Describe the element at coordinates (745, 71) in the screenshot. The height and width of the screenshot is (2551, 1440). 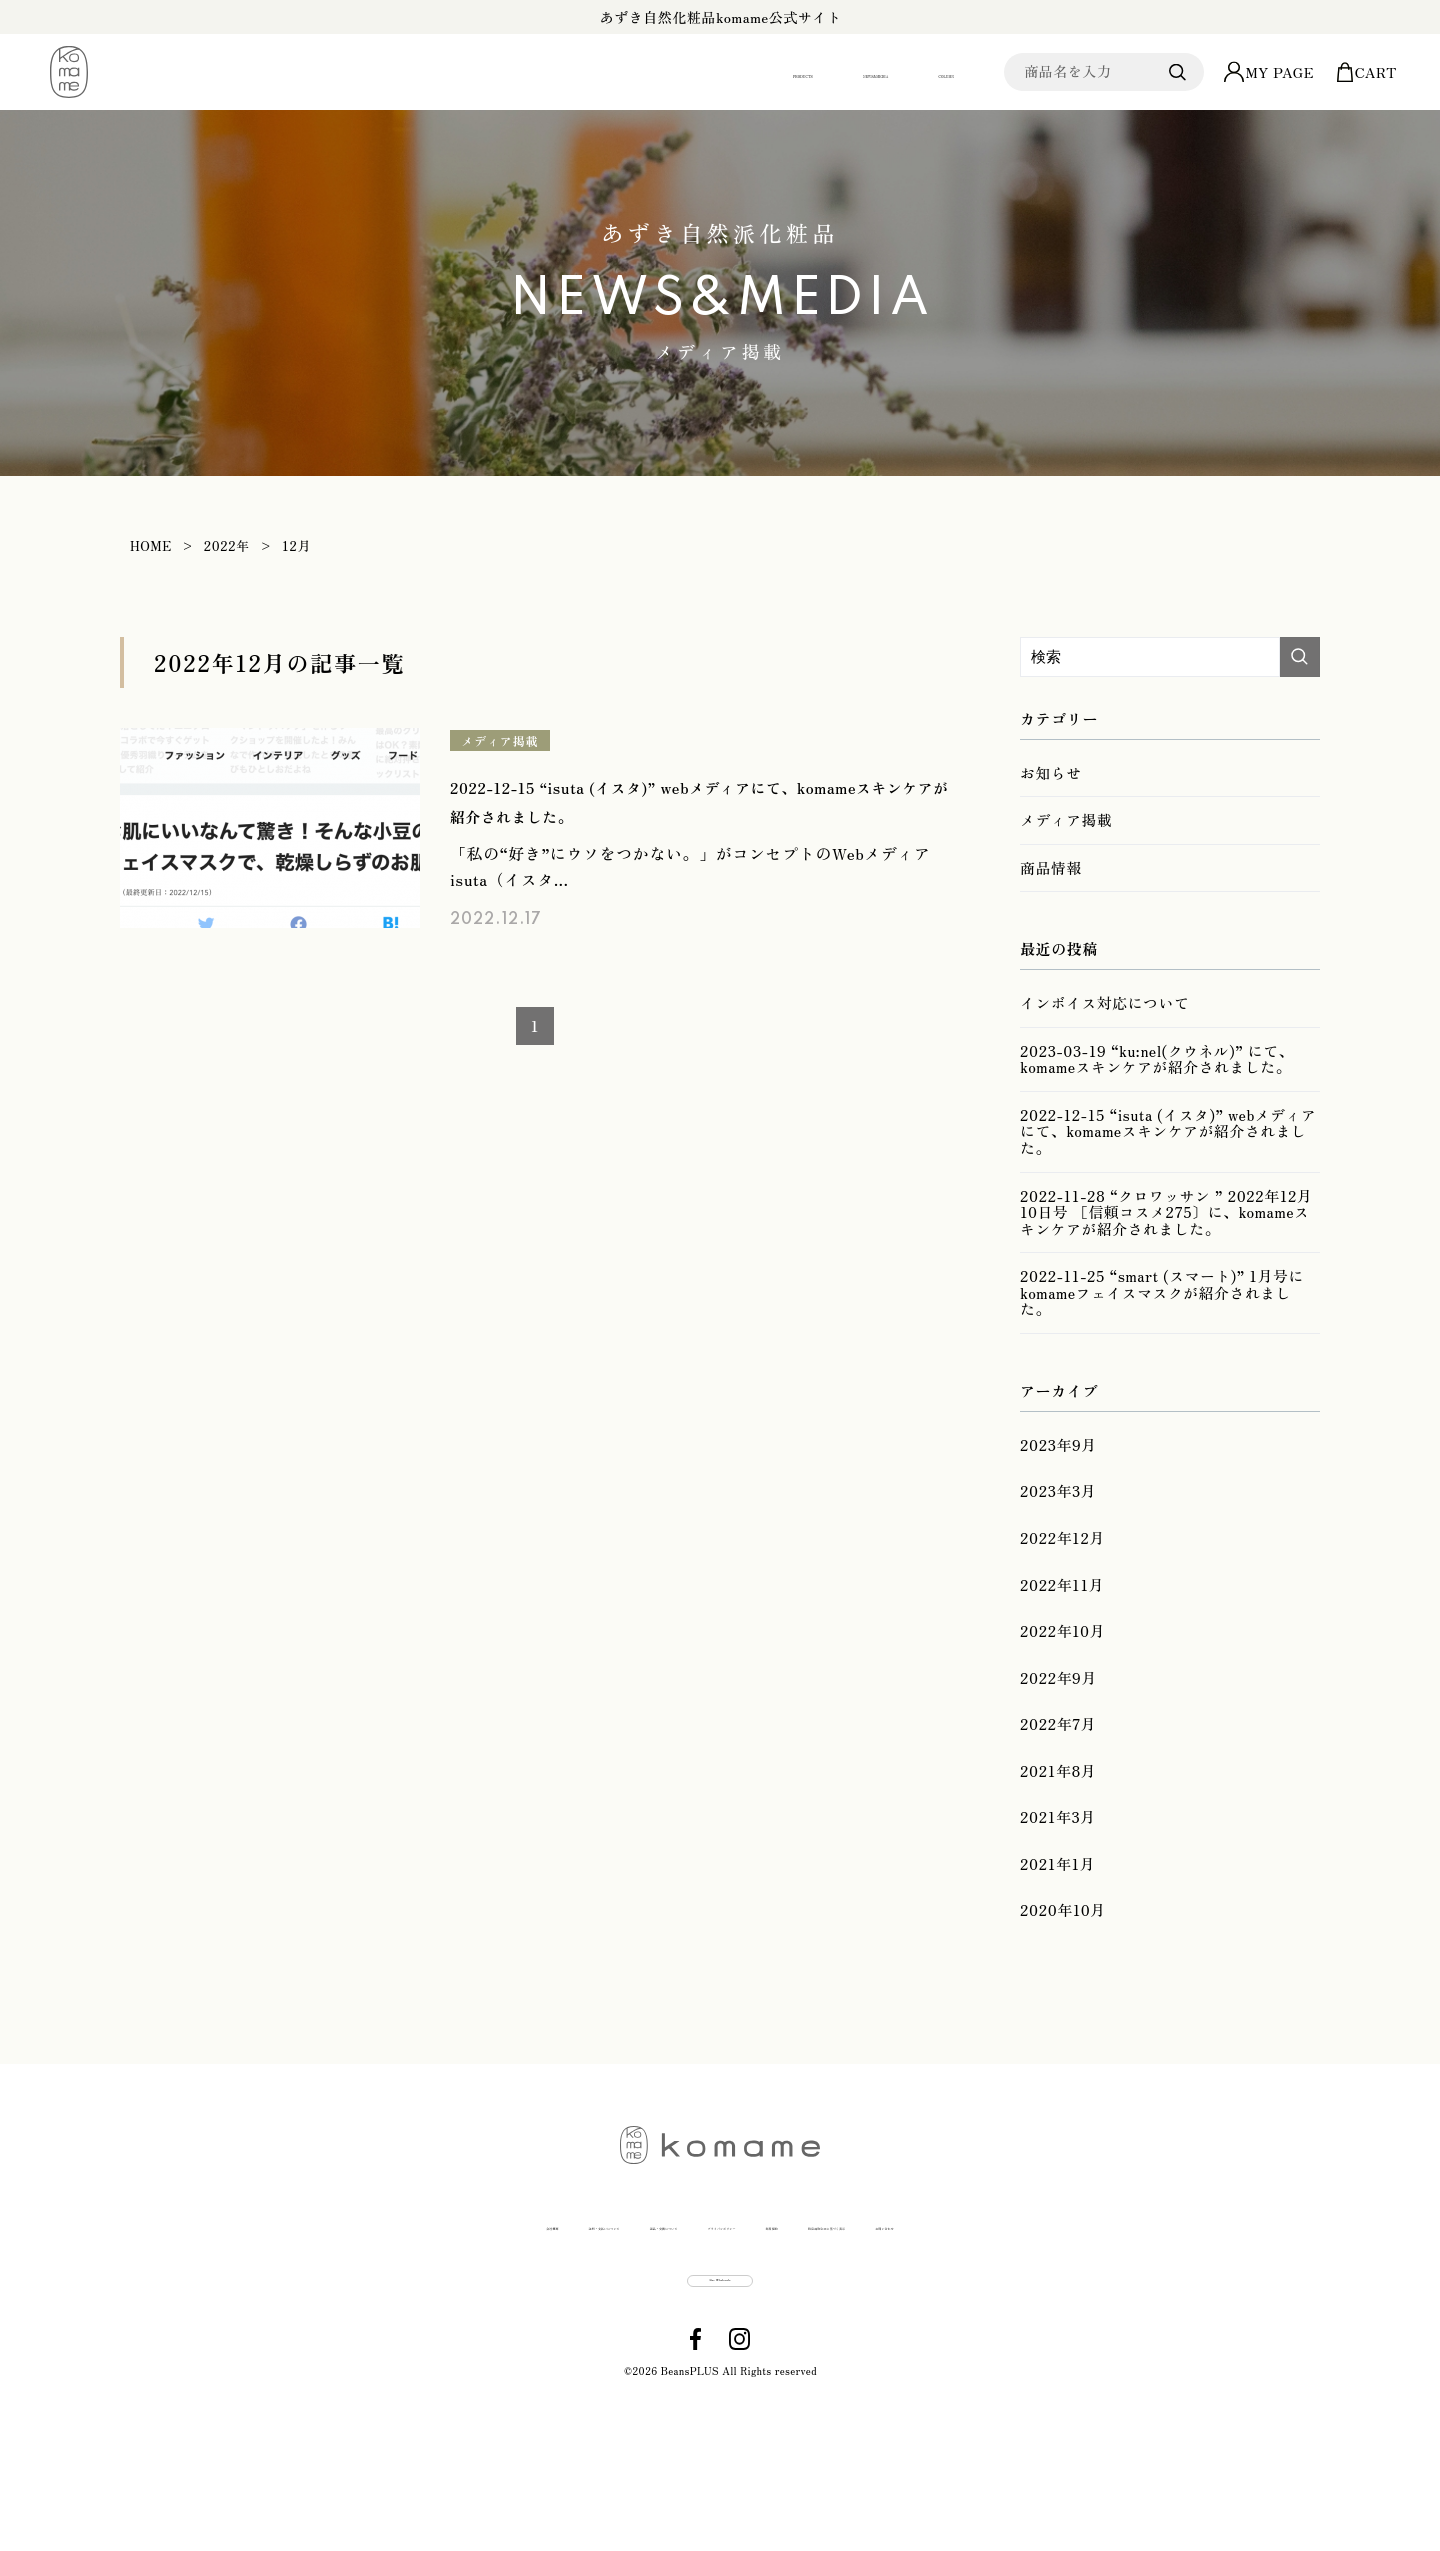
I see `NEWS&MEDIA` at that location.